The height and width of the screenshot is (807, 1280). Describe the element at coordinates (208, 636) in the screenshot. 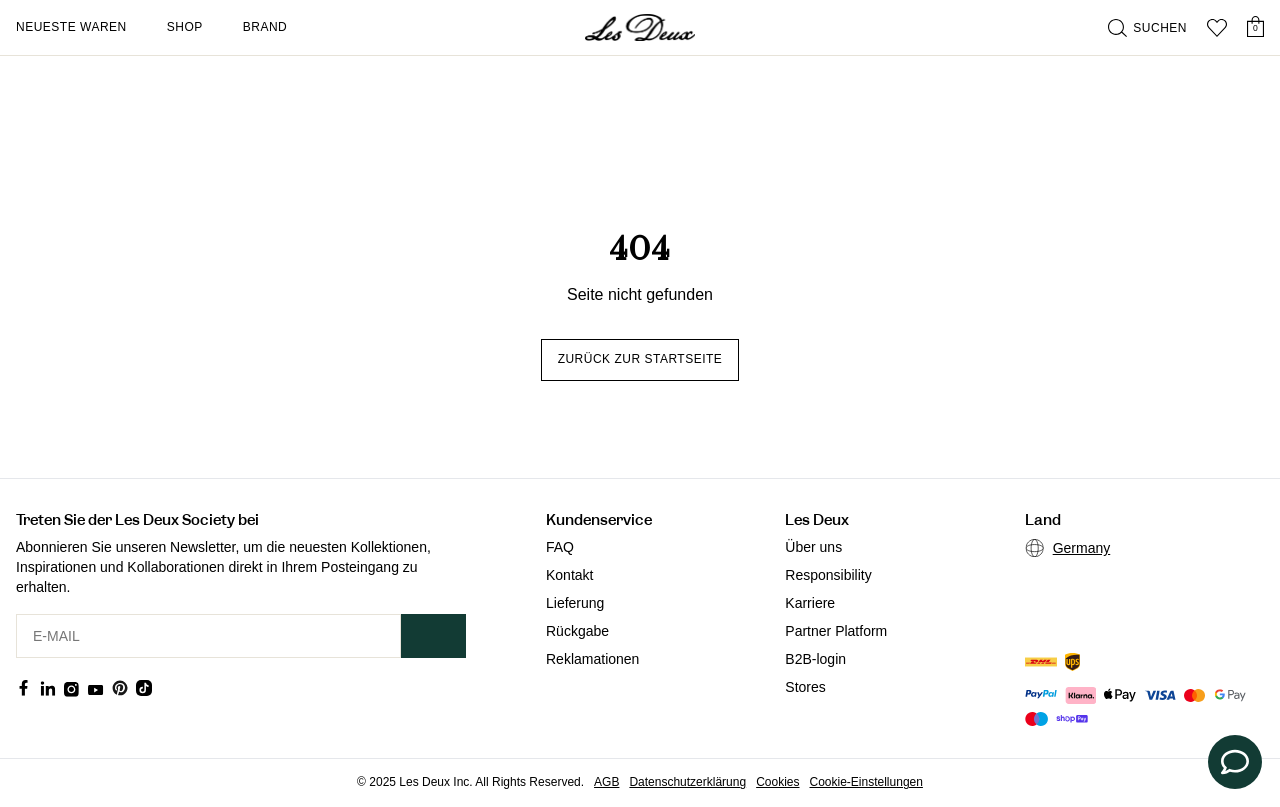

I see `[E-MAIL]` at that location.